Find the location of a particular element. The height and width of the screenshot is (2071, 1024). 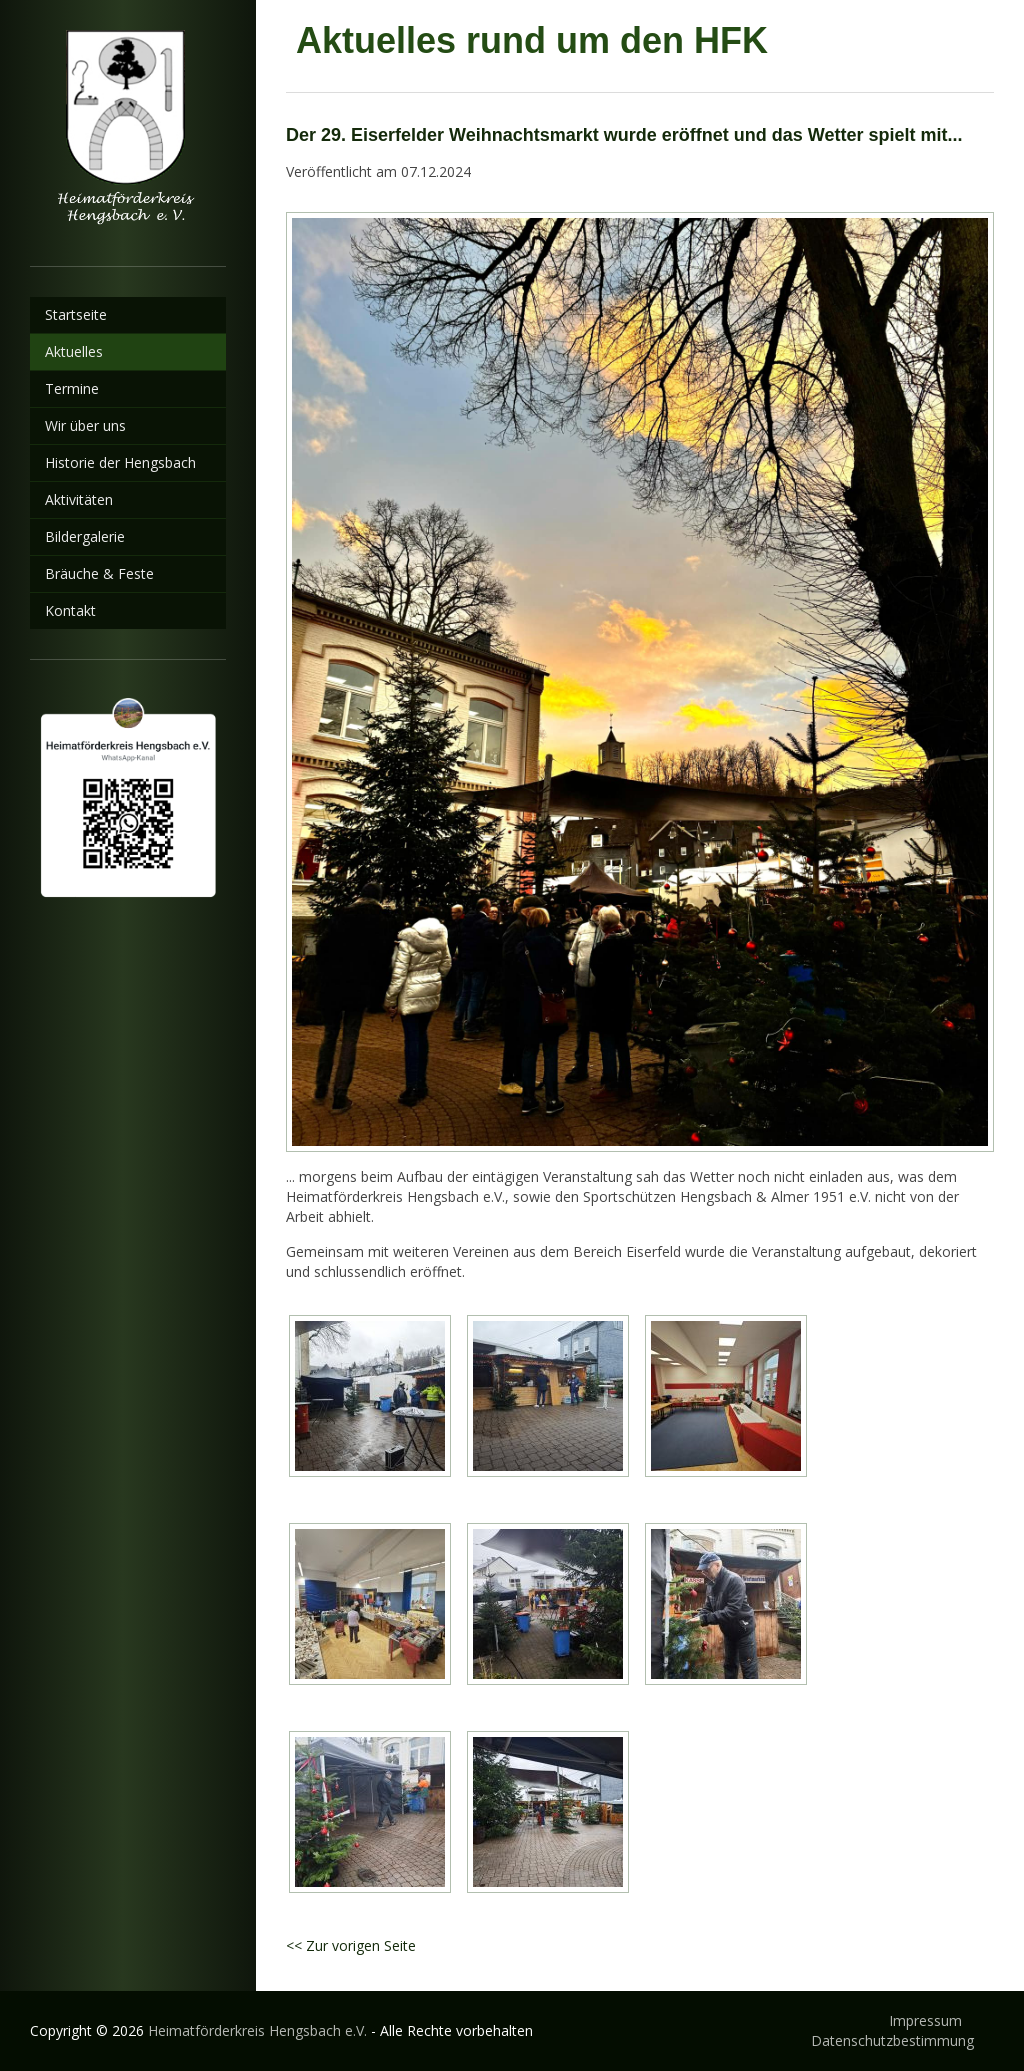

Datenschutzbestimmung is located at coordinates (892, 2040).